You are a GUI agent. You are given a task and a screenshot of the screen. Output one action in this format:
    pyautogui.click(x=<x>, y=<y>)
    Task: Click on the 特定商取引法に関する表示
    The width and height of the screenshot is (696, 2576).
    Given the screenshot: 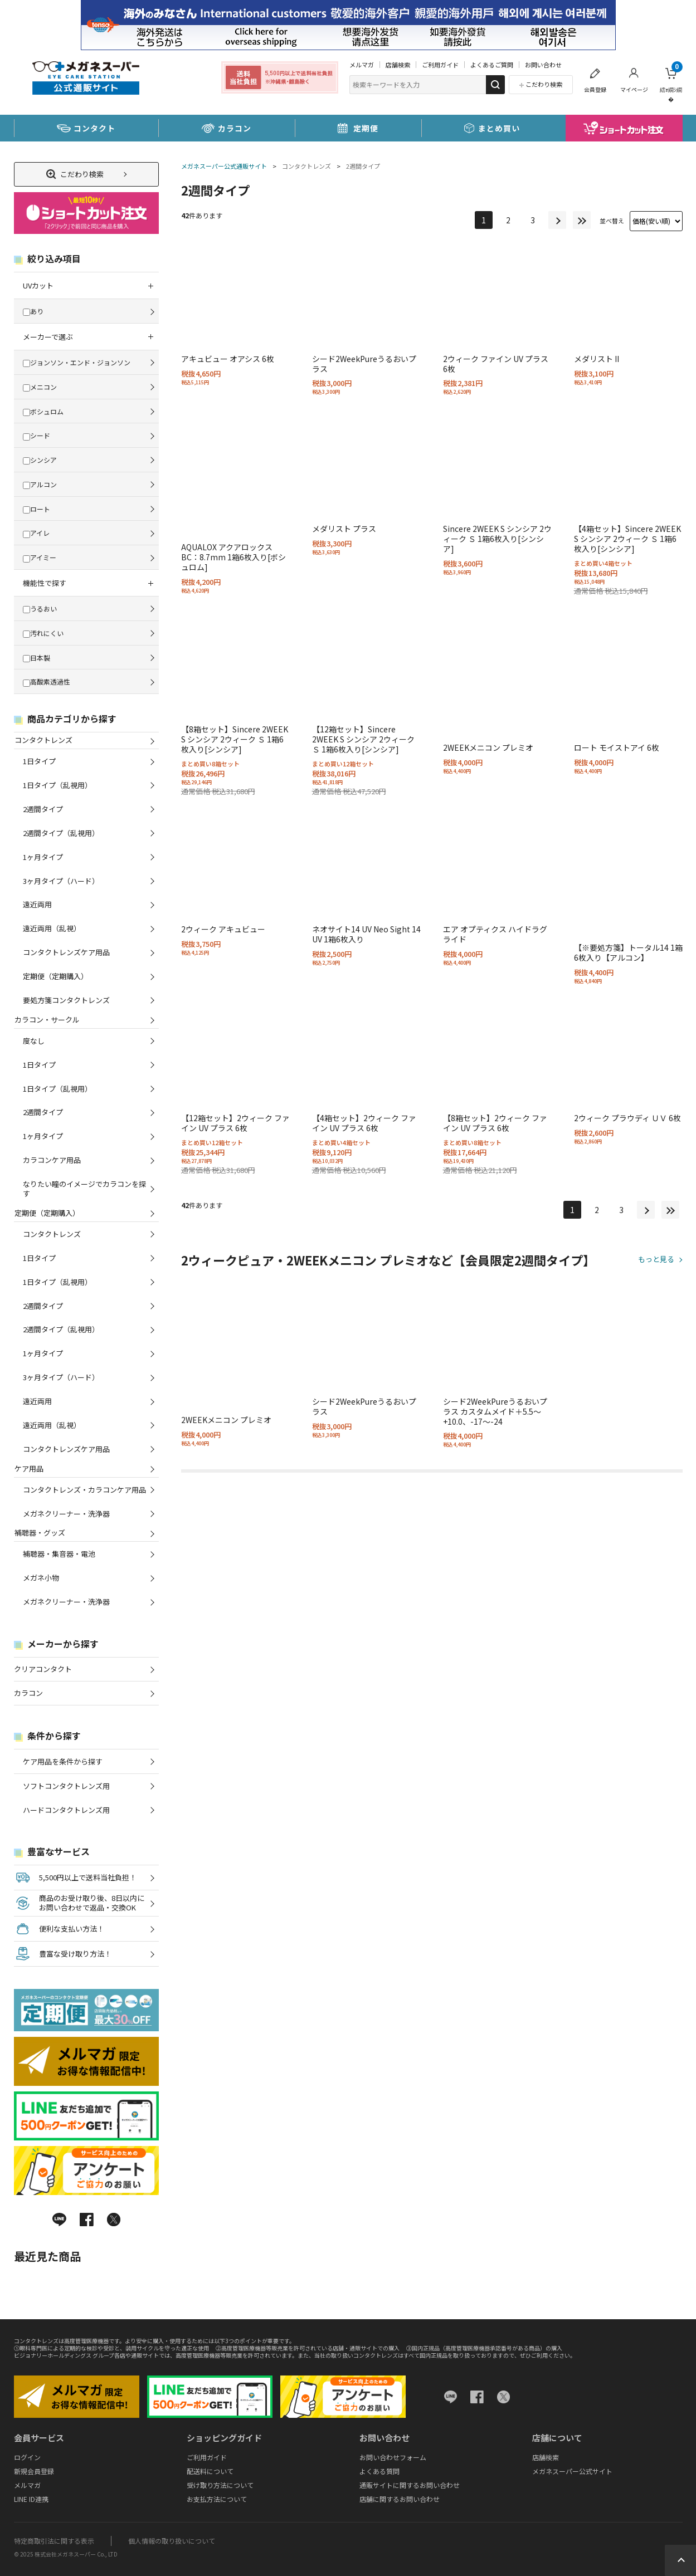 What is the action you would take?
    pyautogui.click(x=54, y=2540)
    